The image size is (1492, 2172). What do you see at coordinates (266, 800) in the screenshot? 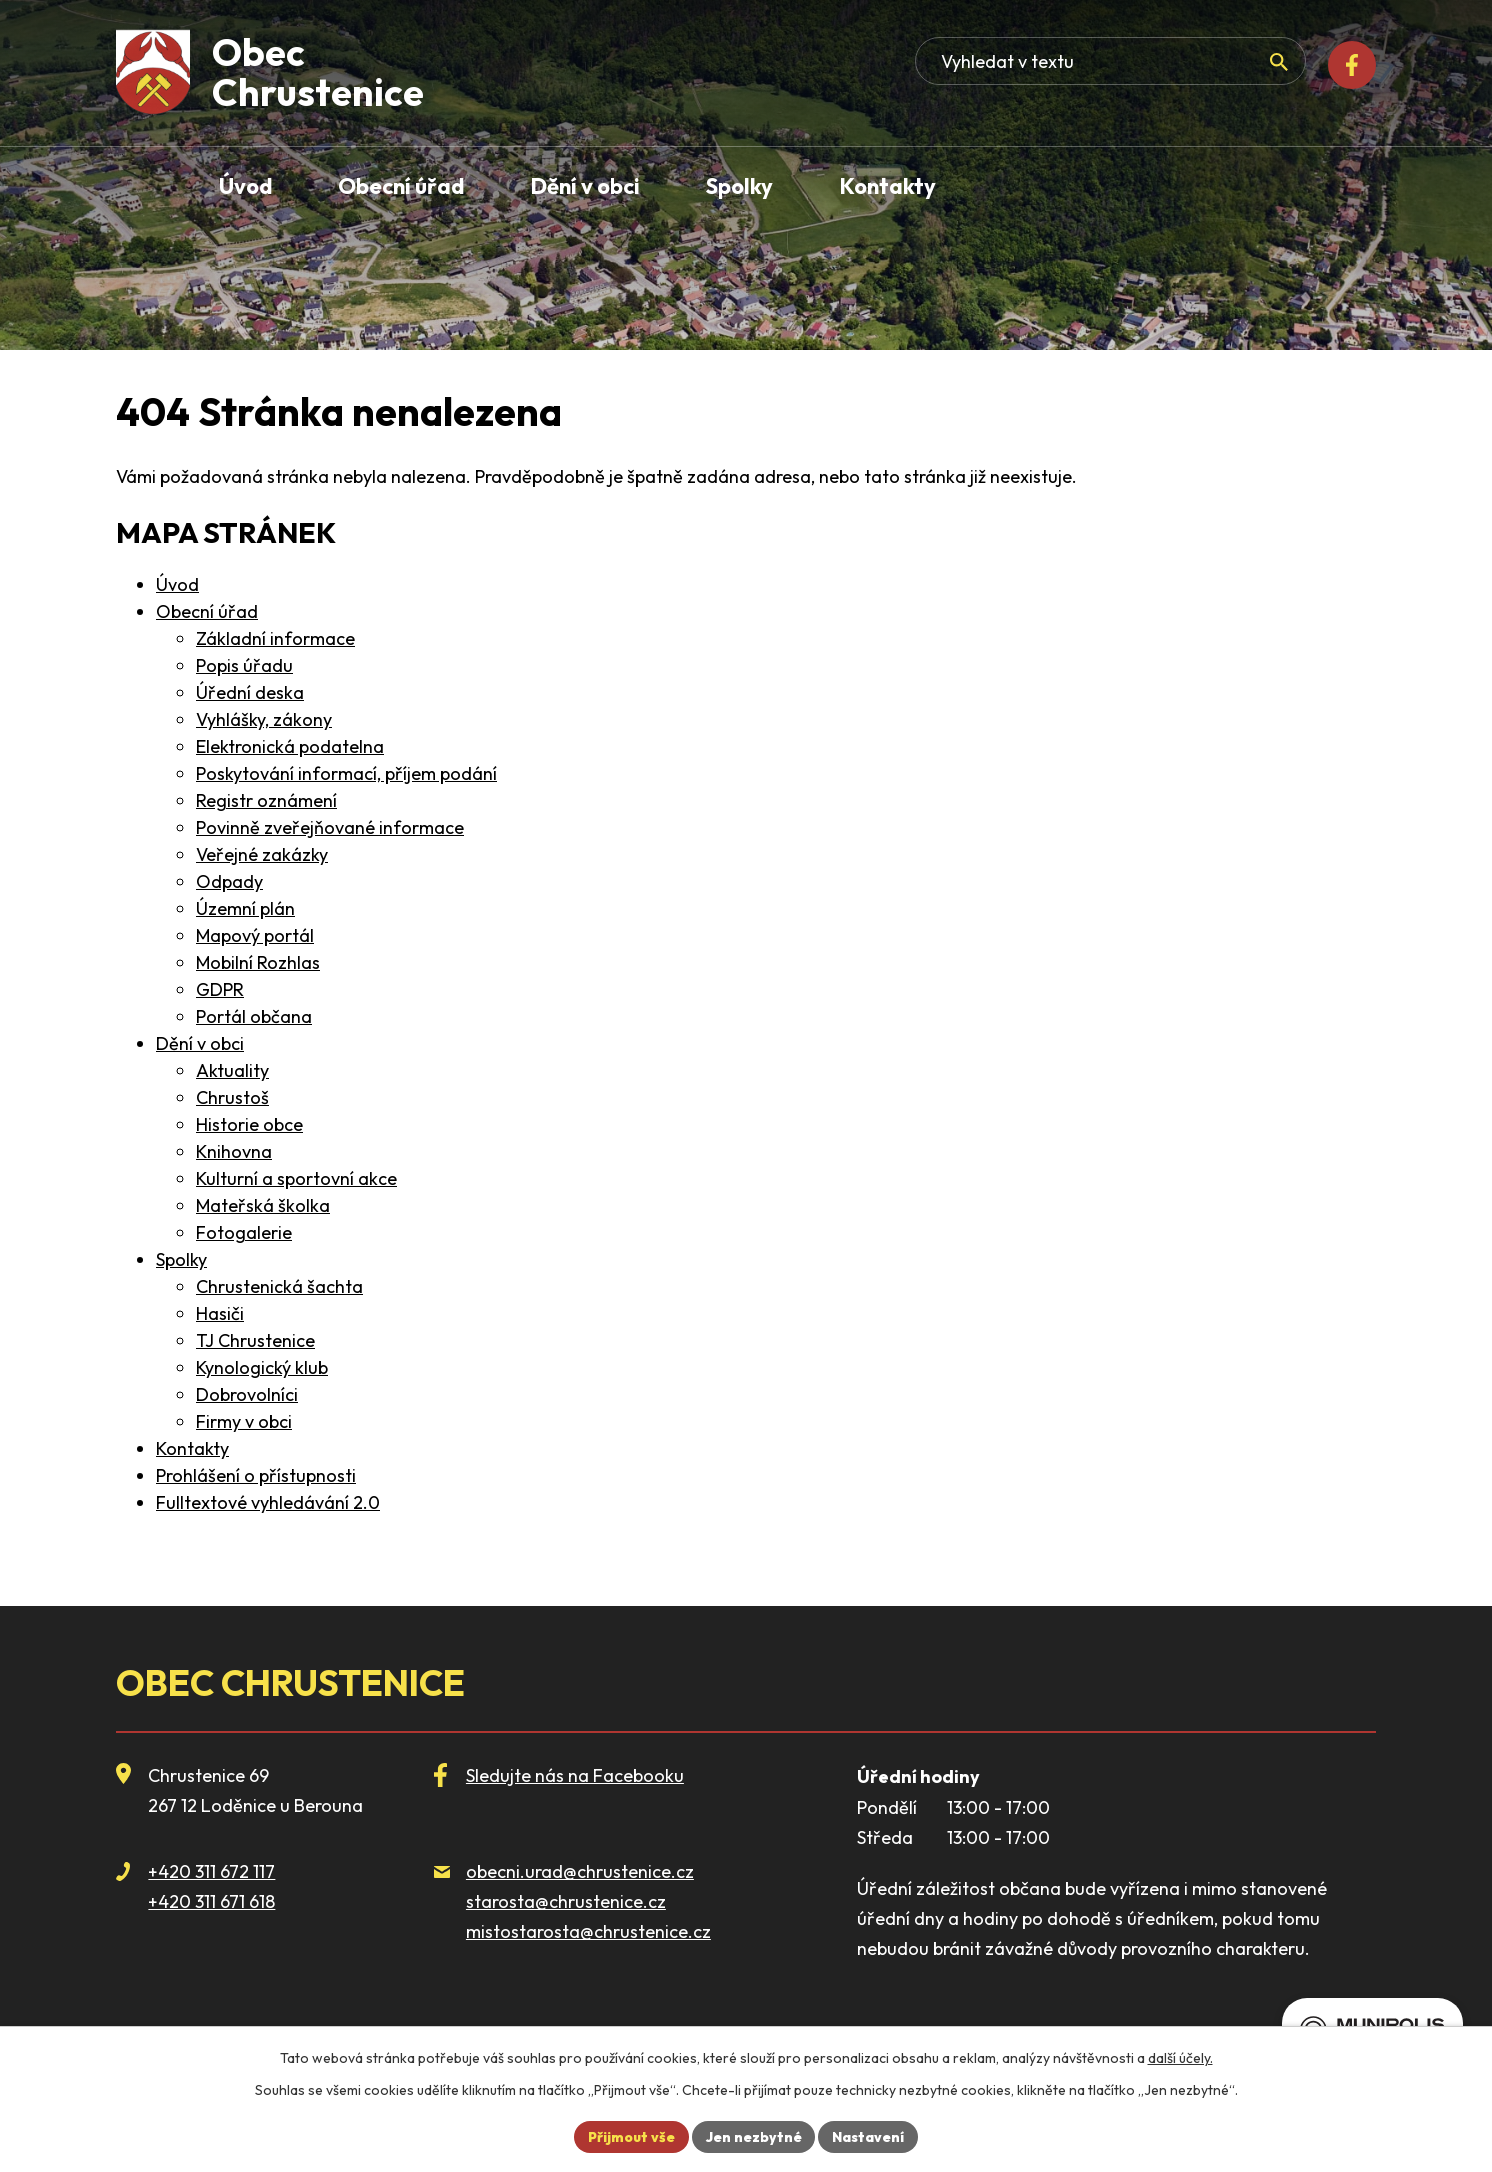
I see `Registr oznámení` at bounding box center [266, 800].